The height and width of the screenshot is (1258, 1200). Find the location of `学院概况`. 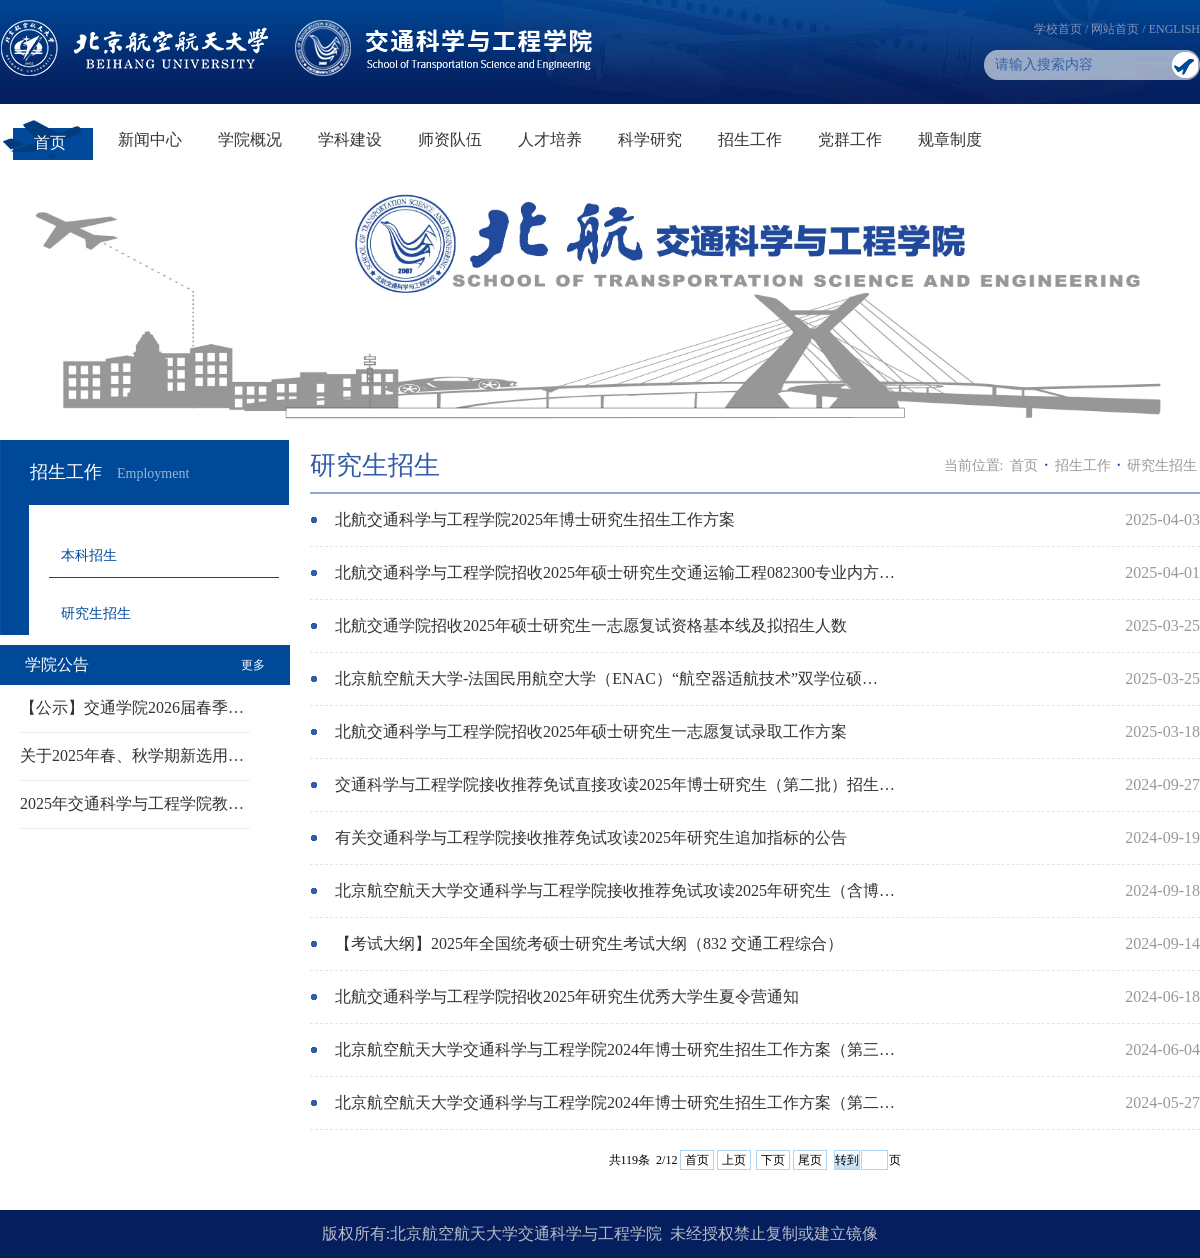

学院概况 is located at coordinates (250, 139).